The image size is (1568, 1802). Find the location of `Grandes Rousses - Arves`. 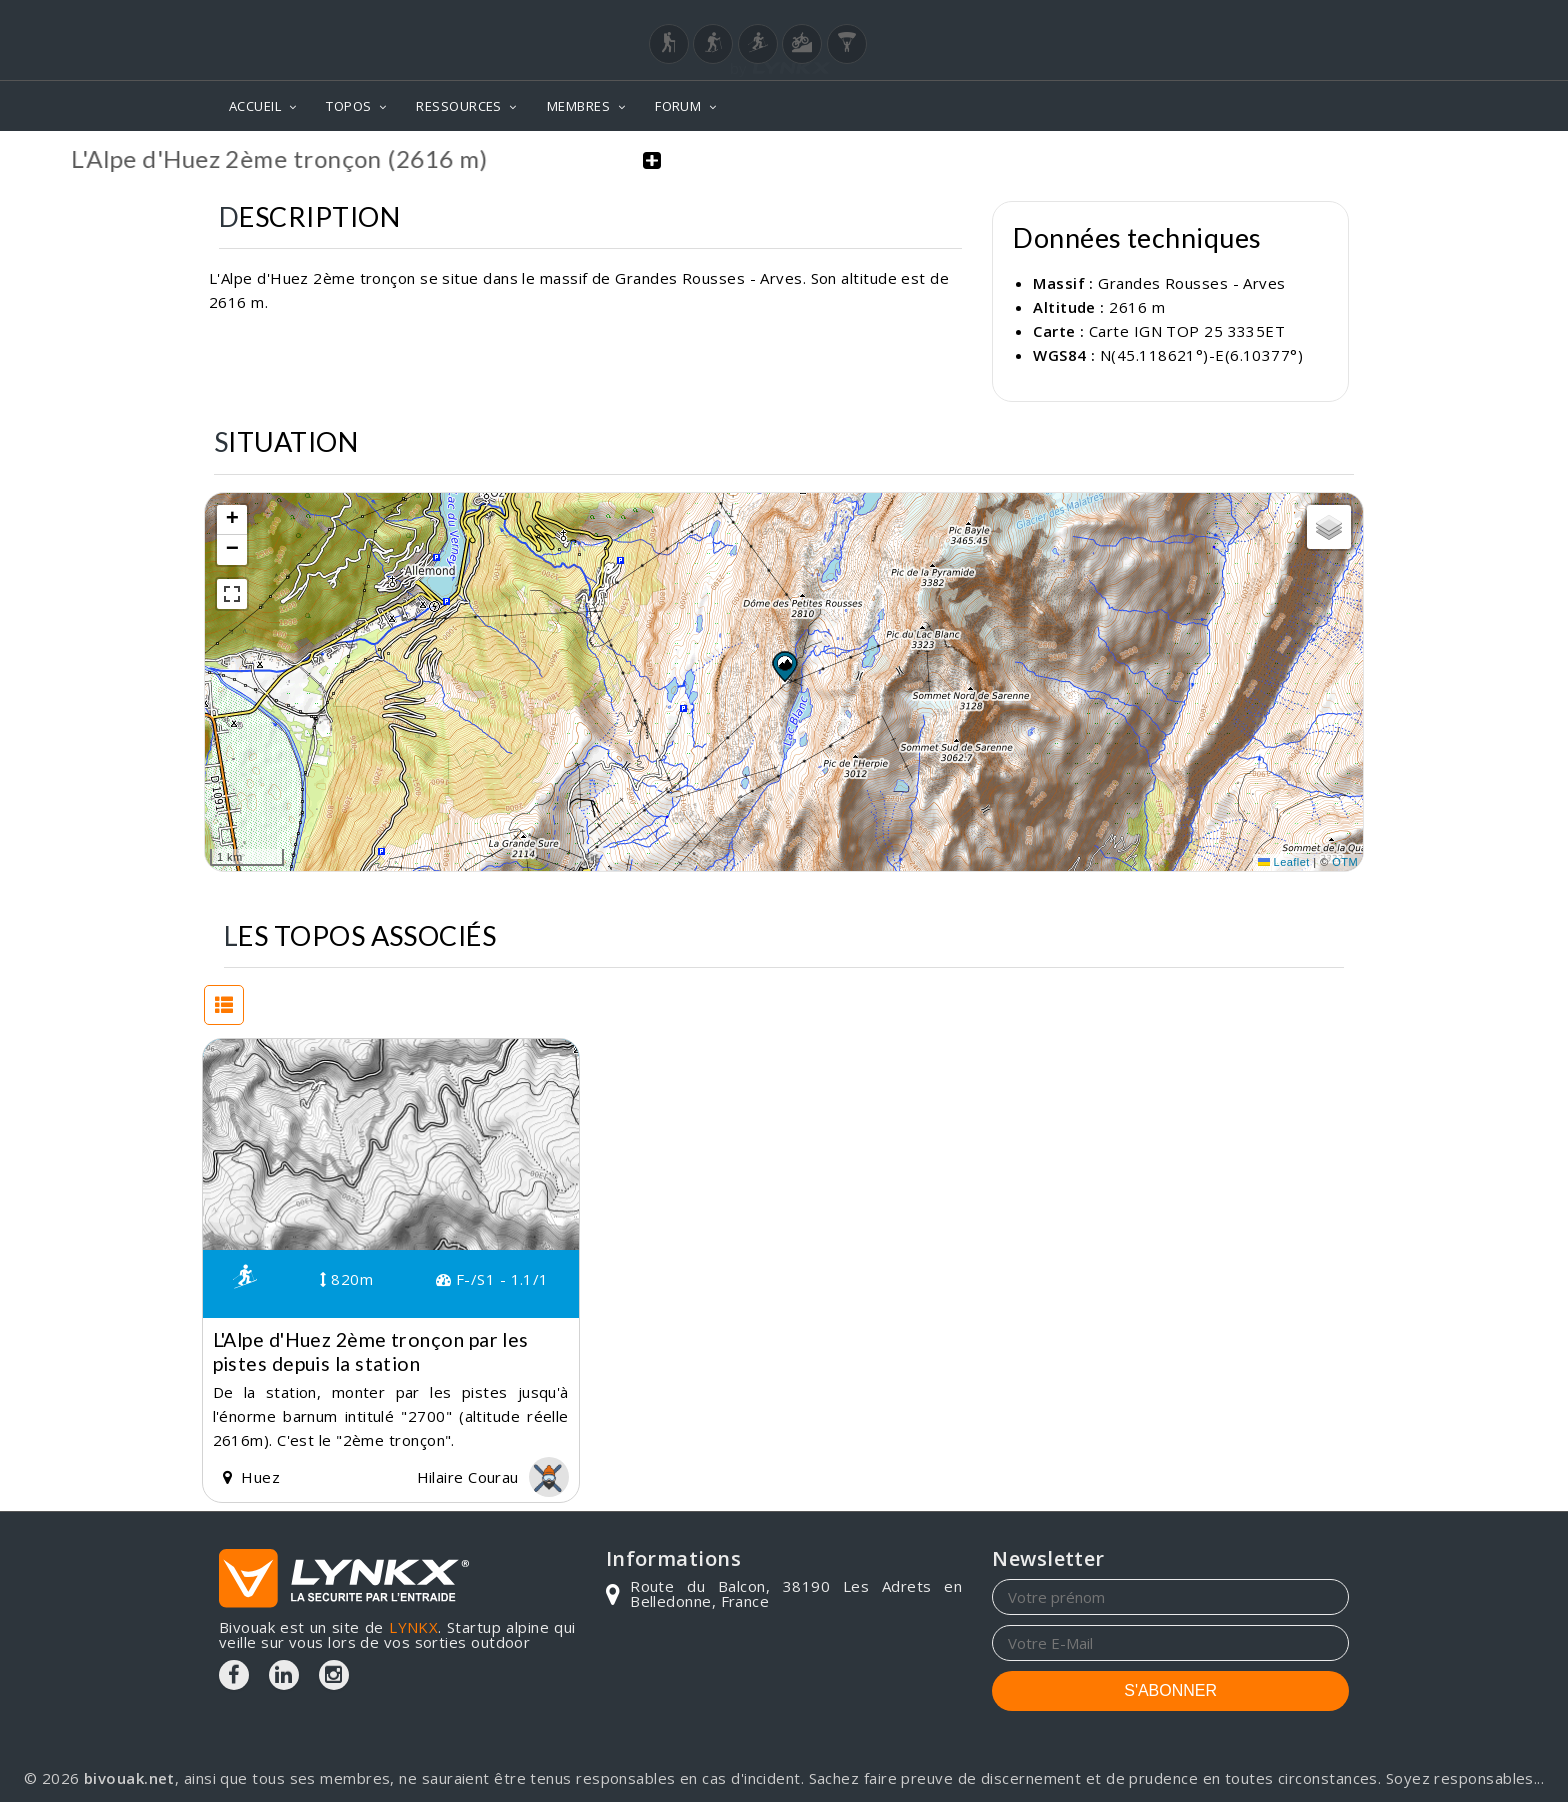

Grandes Rousses - Arves is located at coordinates (1191, 283).